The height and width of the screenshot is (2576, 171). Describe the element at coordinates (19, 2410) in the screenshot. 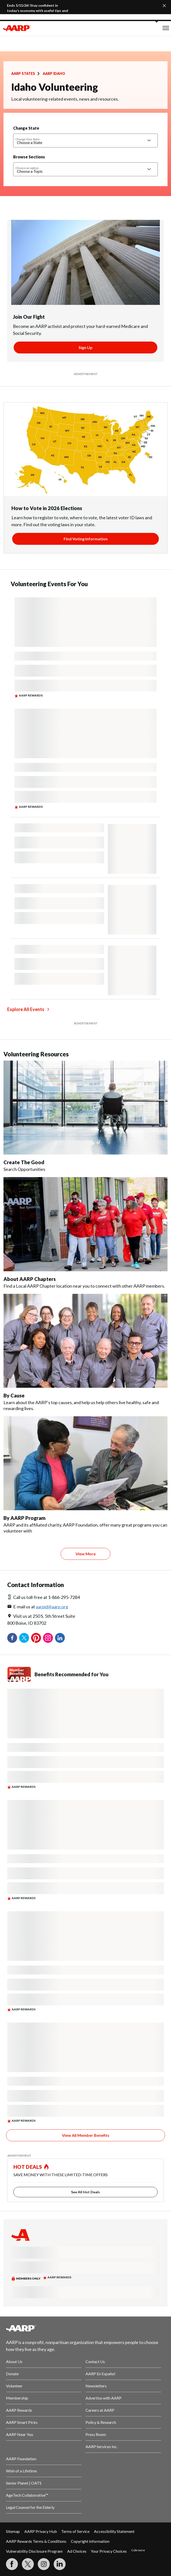

I see `AARP Rewards` at that location.